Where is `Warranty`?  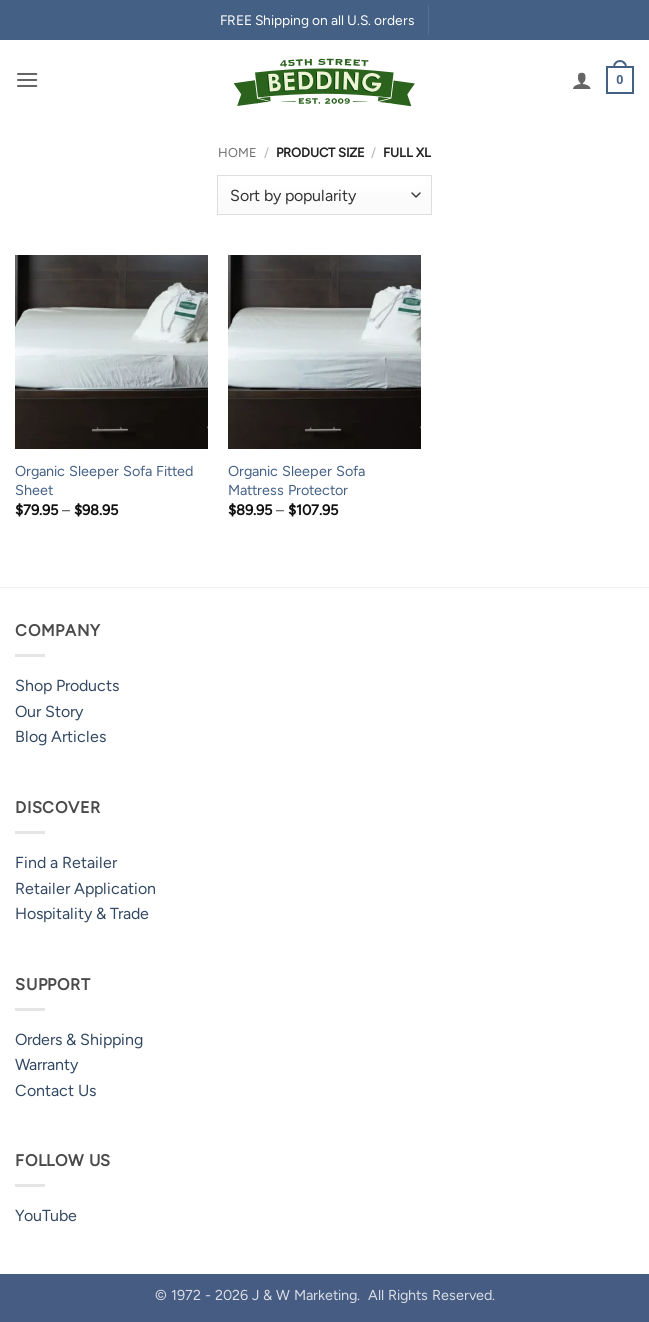
Warranty is located at coordinates (46, 1064).